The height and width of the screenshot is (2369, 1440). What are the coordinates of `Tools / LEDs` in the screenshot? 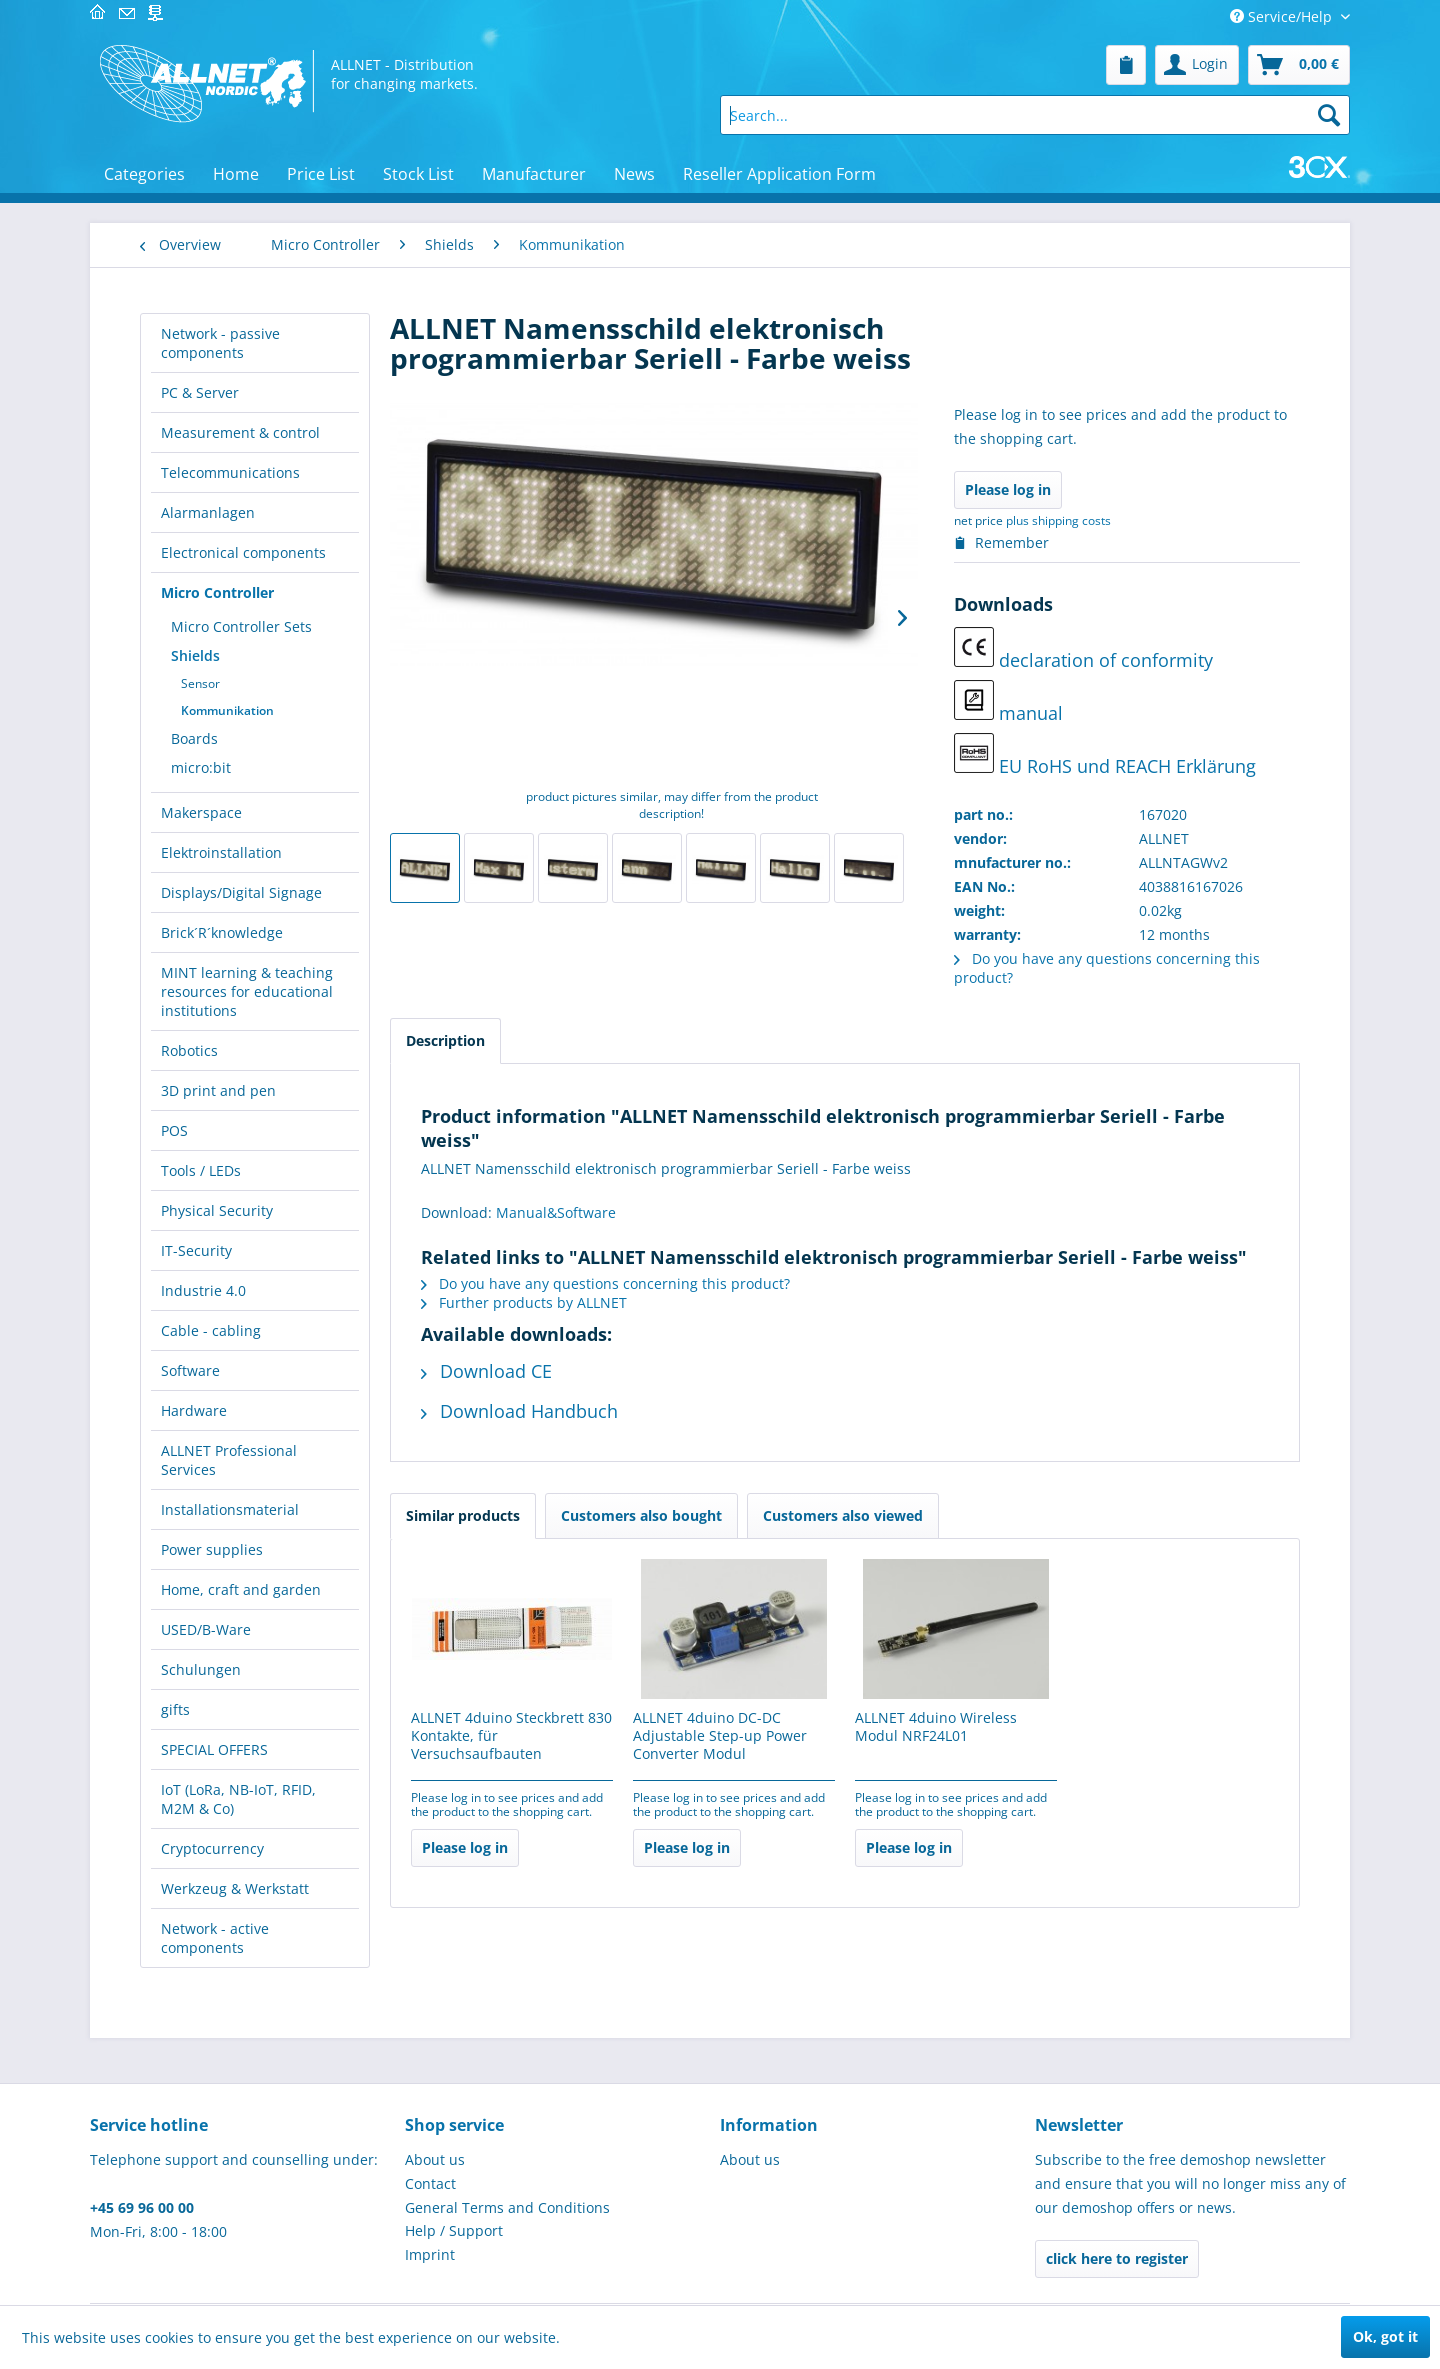 It's located at (201, 1170).